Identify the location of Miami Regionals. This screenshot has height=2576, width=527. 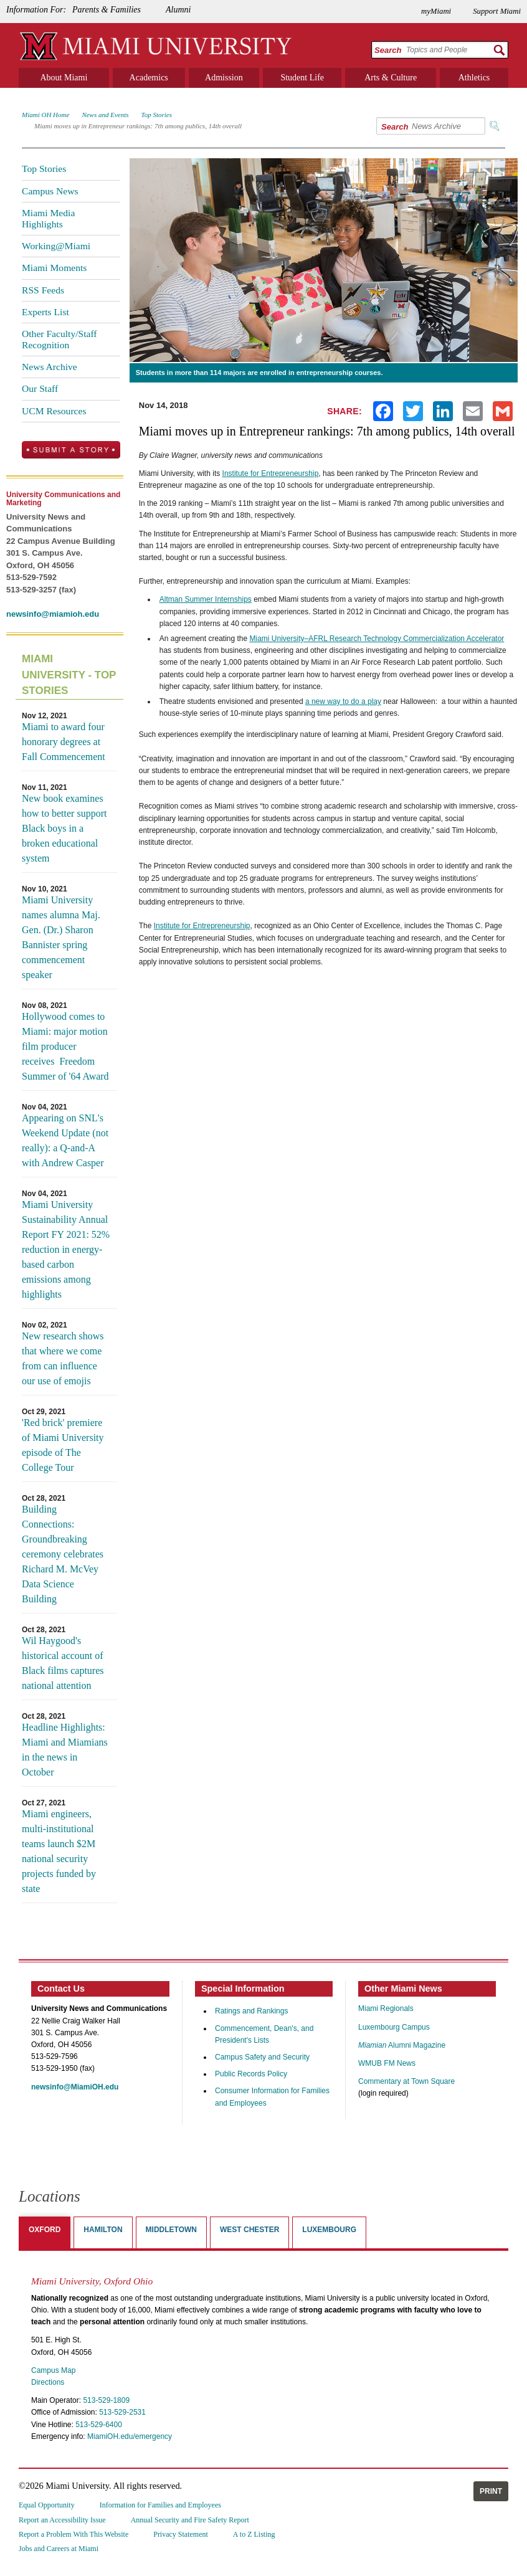
(386, 2008).